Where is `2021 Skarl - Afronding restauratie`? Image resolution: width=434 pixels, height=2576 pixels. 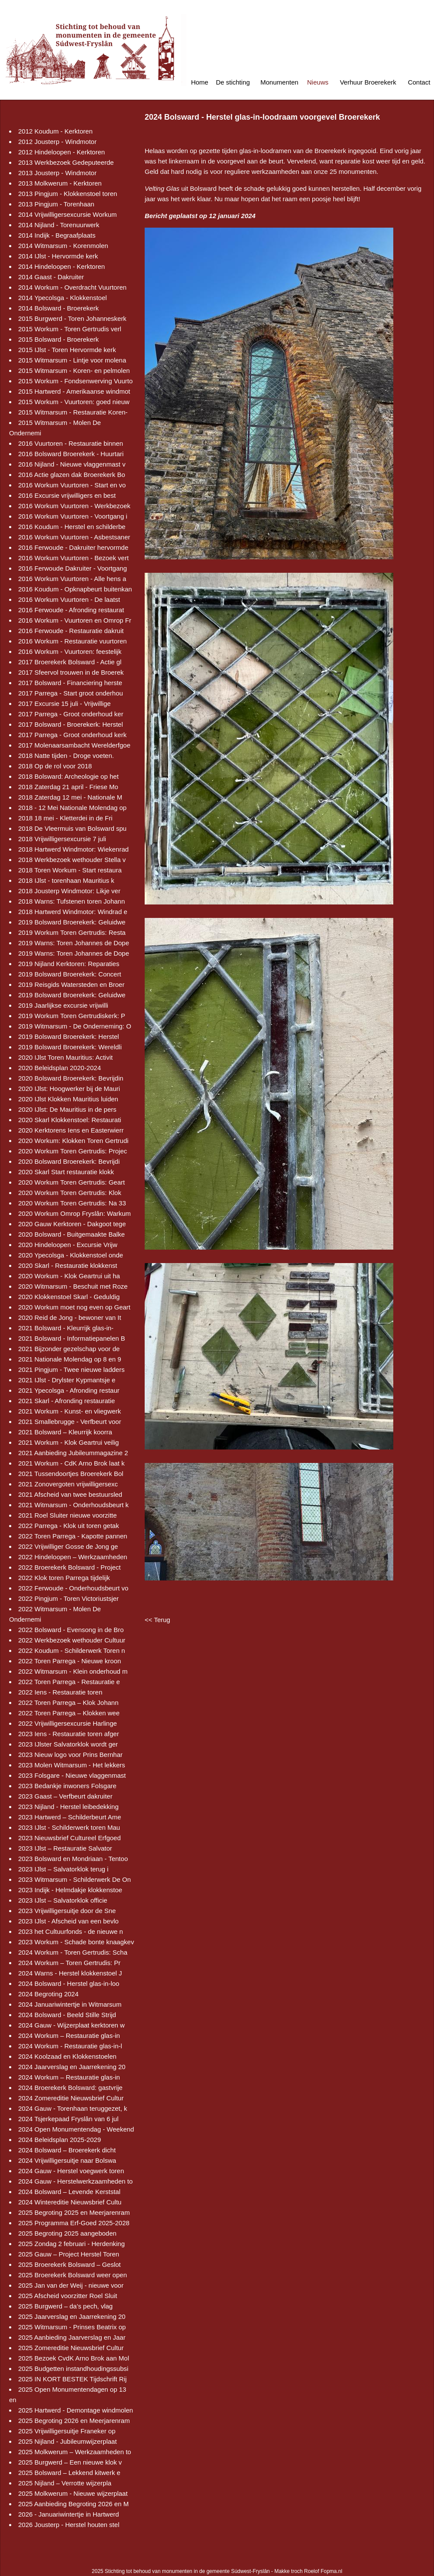 2021 Skarl - Afronding restauratie is located at coordinates (66, 1400).